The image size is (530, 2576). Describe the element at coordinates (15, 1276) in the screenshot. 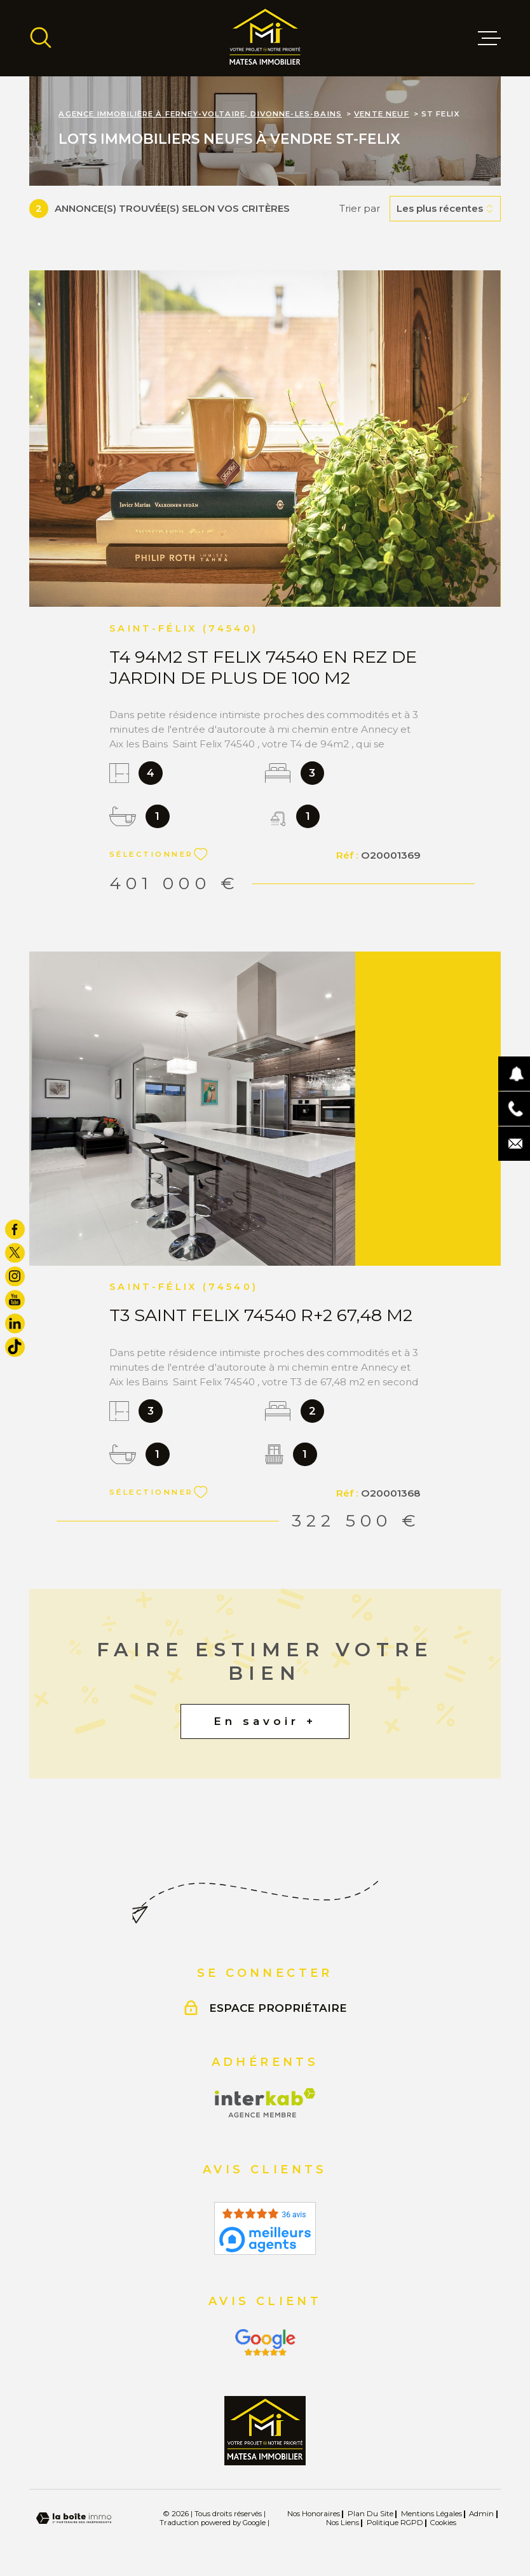

I see `[TRAD_MELTEM_visiternotrepageinstagram - Ouverture dans une nouvelle fenêtre]` at that location.